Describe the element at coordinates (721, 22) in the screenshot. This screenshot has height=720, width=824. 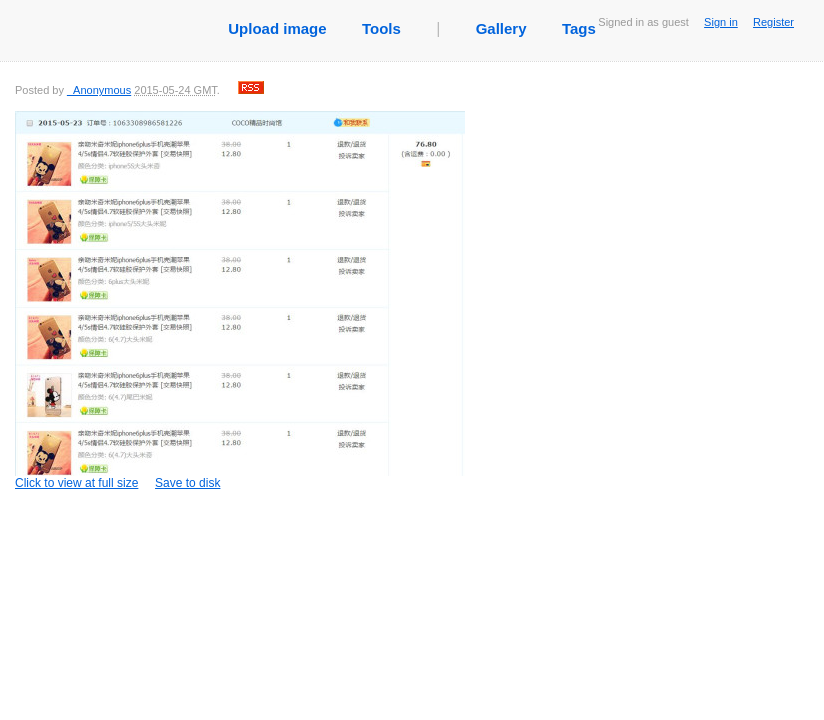
I see `Sign in` at that location.